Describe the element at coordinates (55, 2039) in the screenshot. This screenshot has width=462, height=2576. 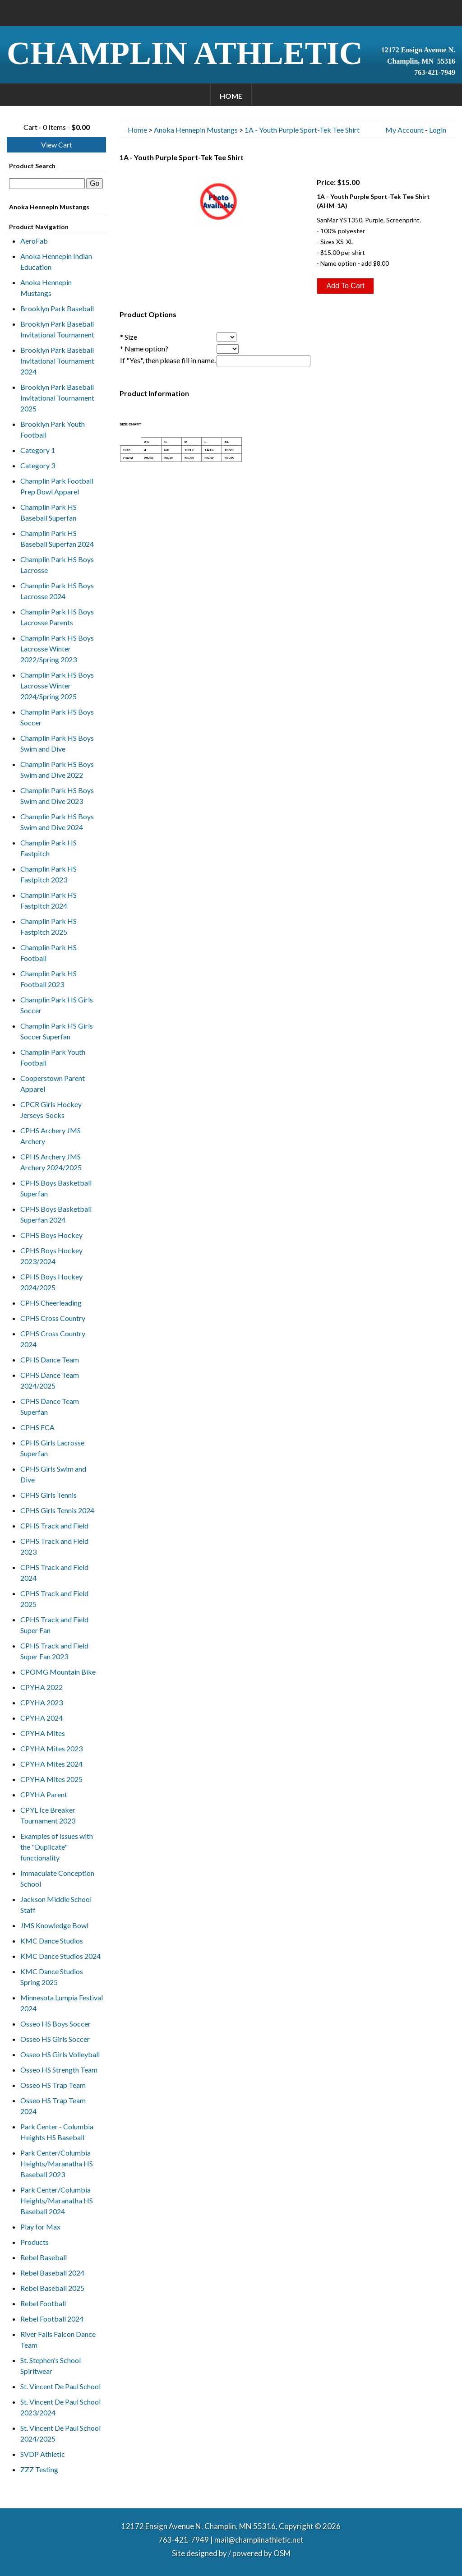
I see `Osseo HS Girls Soccer` at that location.